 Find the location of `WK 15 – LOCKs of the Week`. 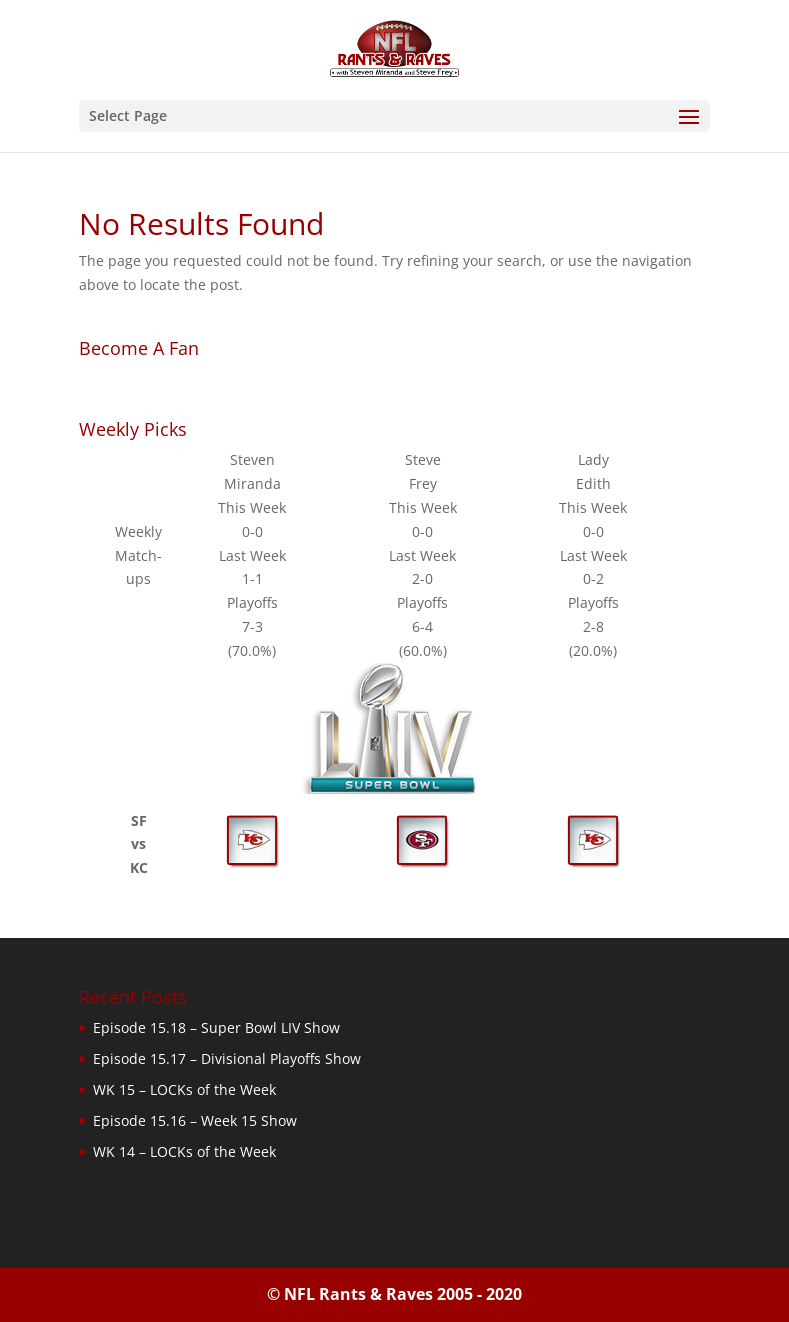

WK 15 – LOCKs of the Week is located at coordinates (184, 1089).